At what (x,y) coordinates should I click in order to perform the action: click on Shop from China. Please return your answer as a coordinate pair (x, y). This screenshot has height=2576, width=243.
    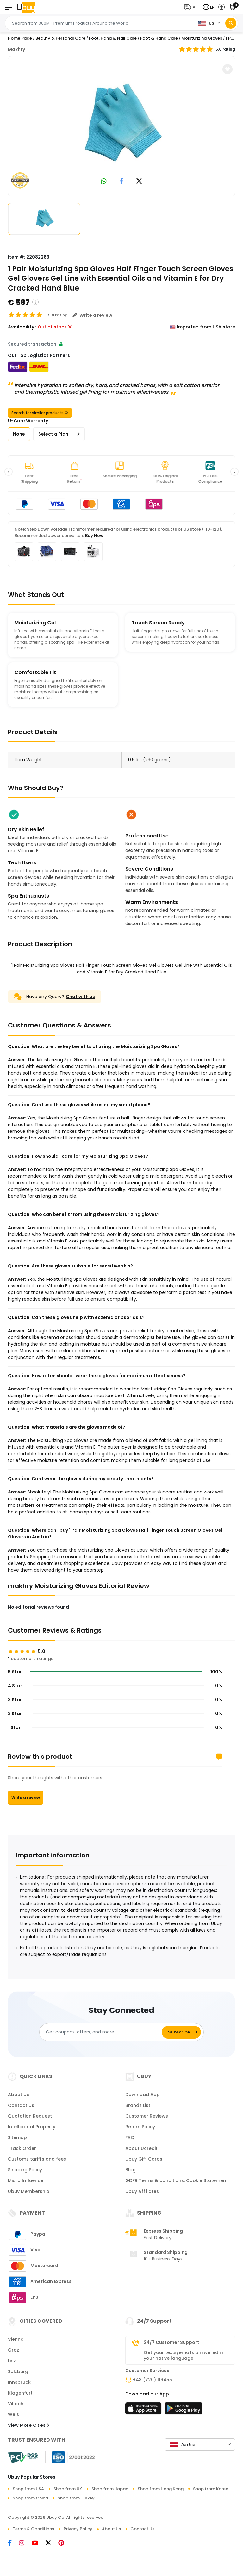
    Looking at the image, I should click on (30, 2498).